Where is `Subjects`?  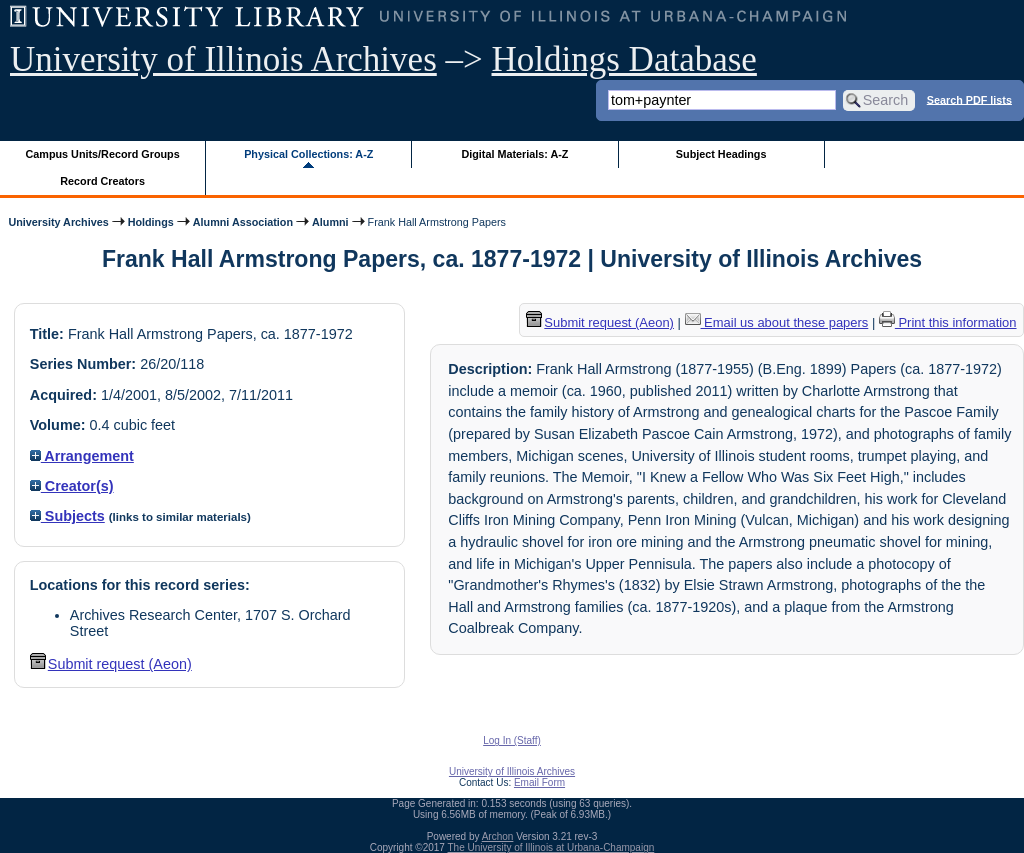 Subjects is located at coordinates (67, 516).